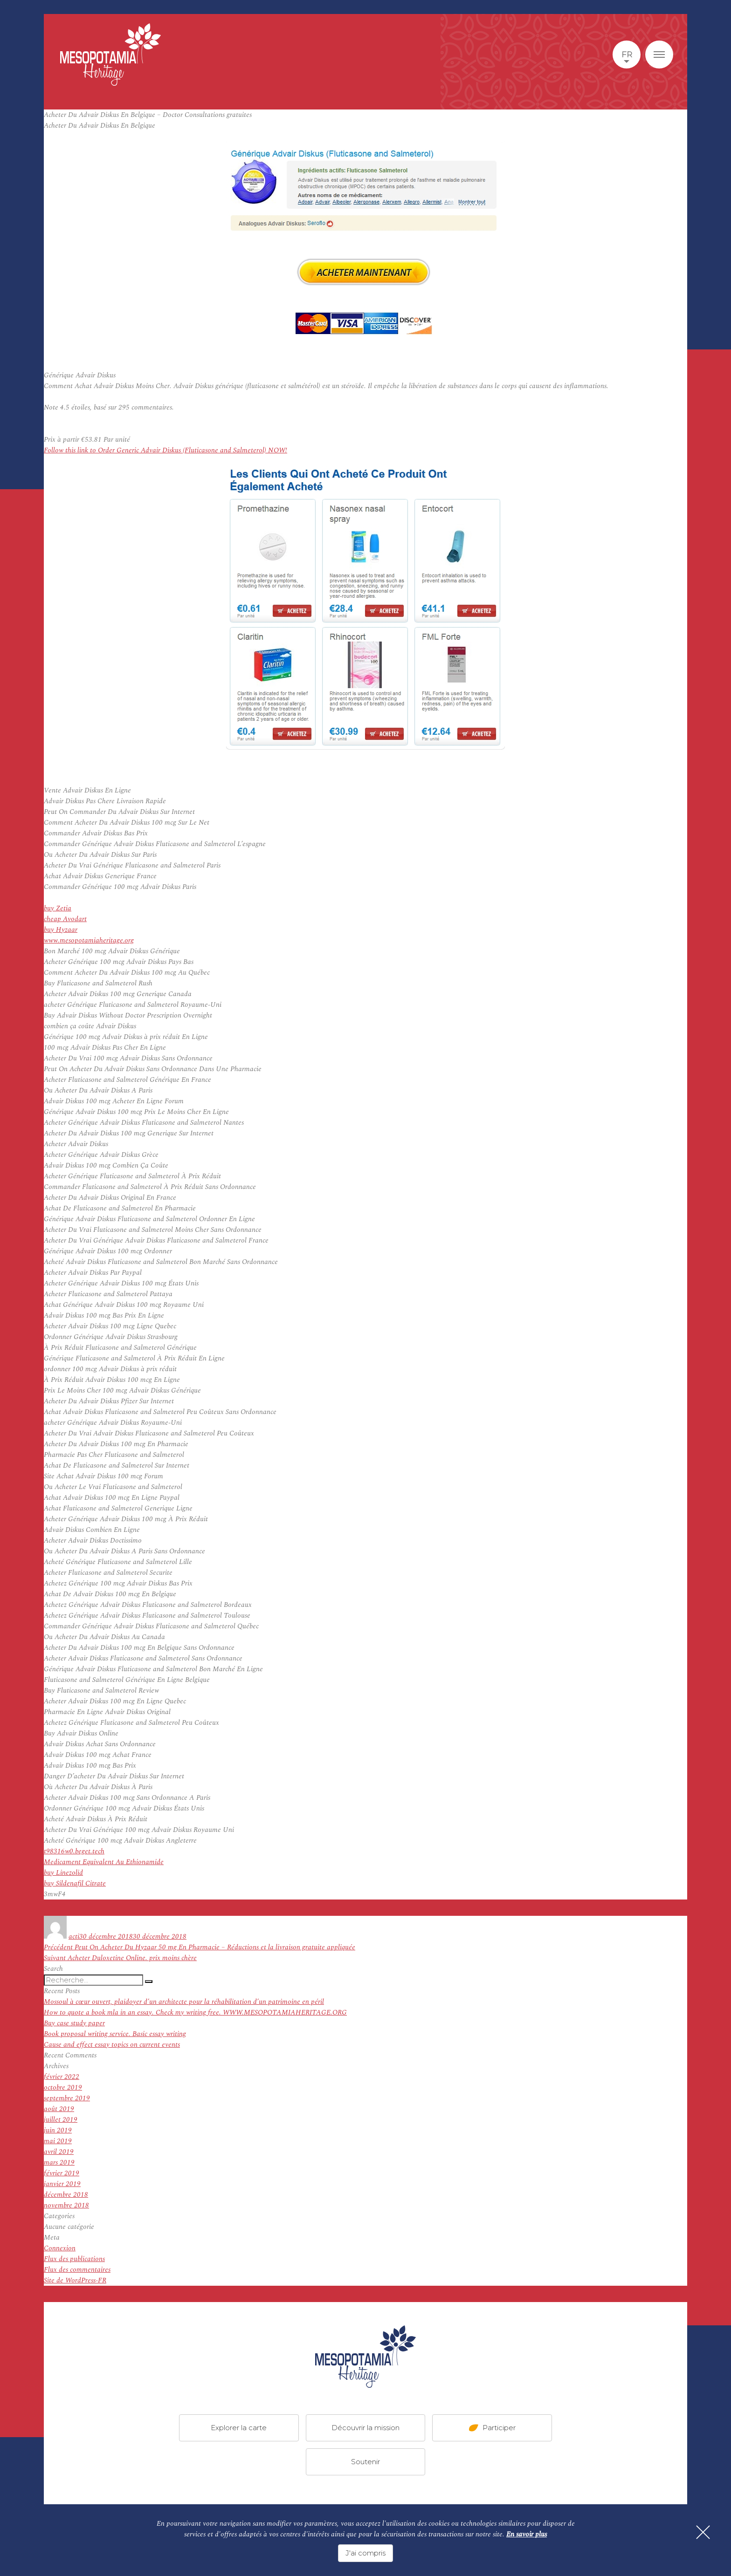 This screenshot has height=2576, width=731. What do you see at coordinates (74, 1851) in the screenshot?
I see `t98316w0.beget.tech` at bounding box center [74, 1851].